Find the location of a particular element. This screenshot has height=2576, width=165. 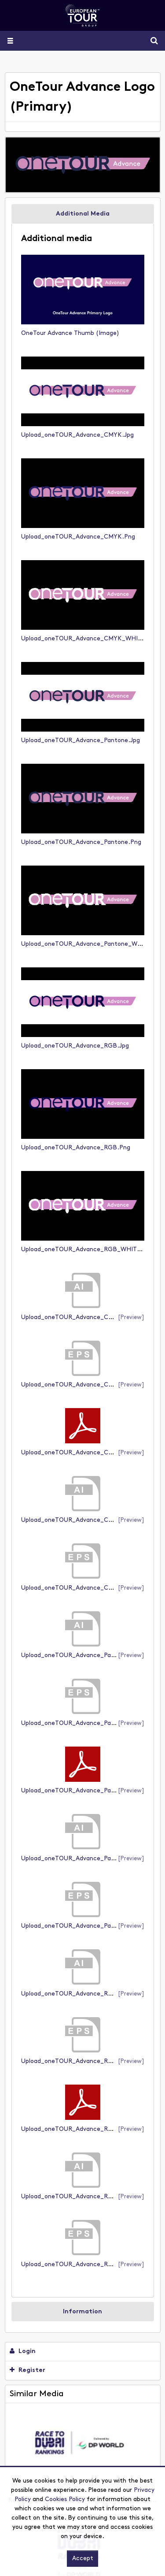

Login is located at coordinates (23, 2351).